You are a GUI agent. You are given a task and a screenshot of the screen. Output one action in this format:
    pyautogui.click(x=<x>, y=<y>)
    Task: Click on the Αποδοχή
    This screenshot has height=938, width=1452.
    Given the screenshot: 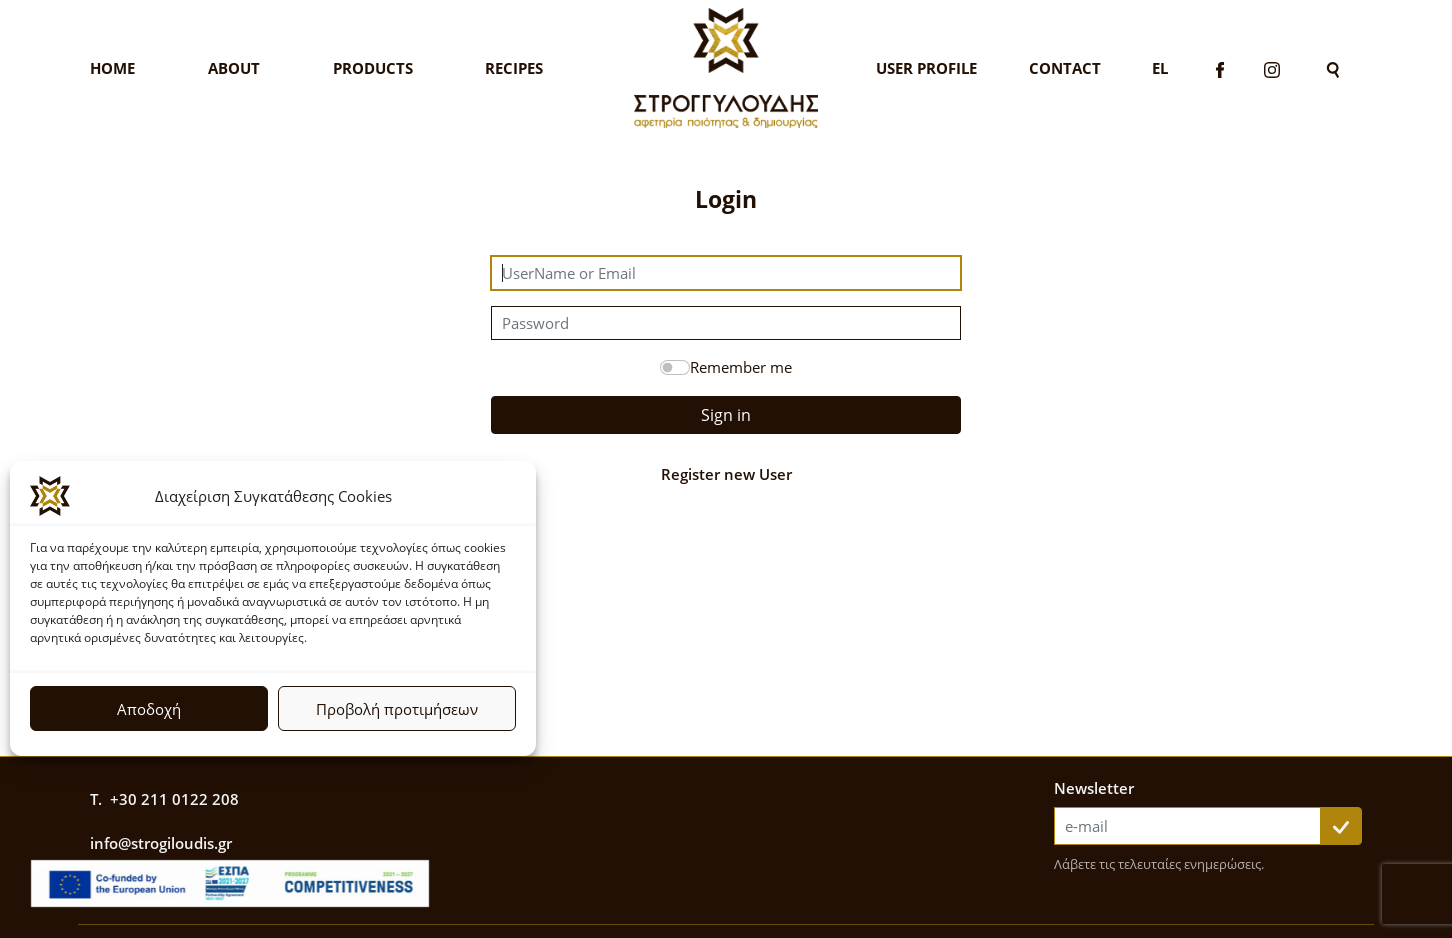 What is the action you would take?
    pyautogui.click(x=149, y=709)
    